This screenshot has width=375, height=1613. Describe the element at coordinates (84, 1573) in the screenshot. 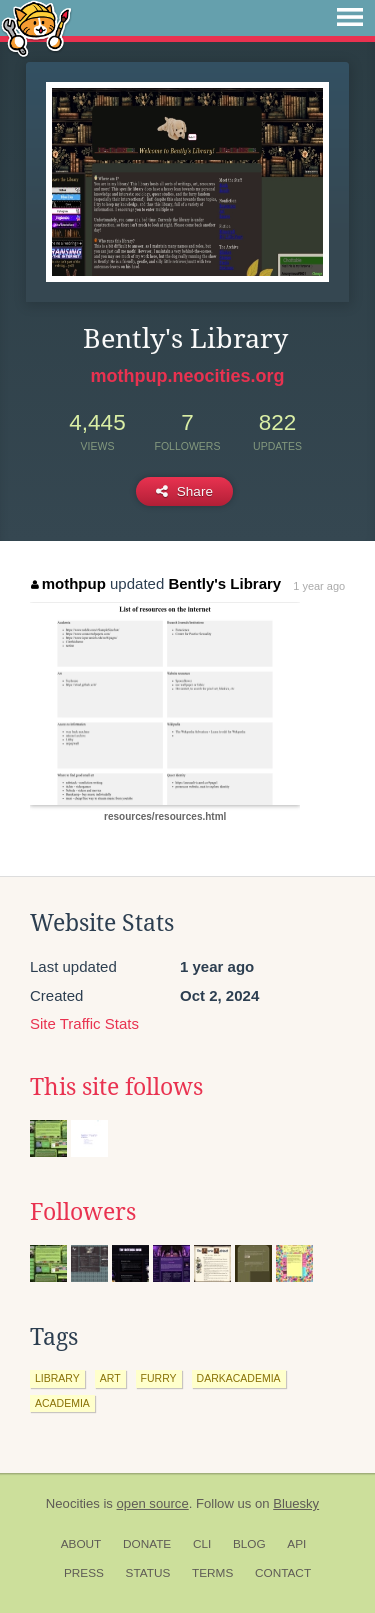

I see `Press` at that location.